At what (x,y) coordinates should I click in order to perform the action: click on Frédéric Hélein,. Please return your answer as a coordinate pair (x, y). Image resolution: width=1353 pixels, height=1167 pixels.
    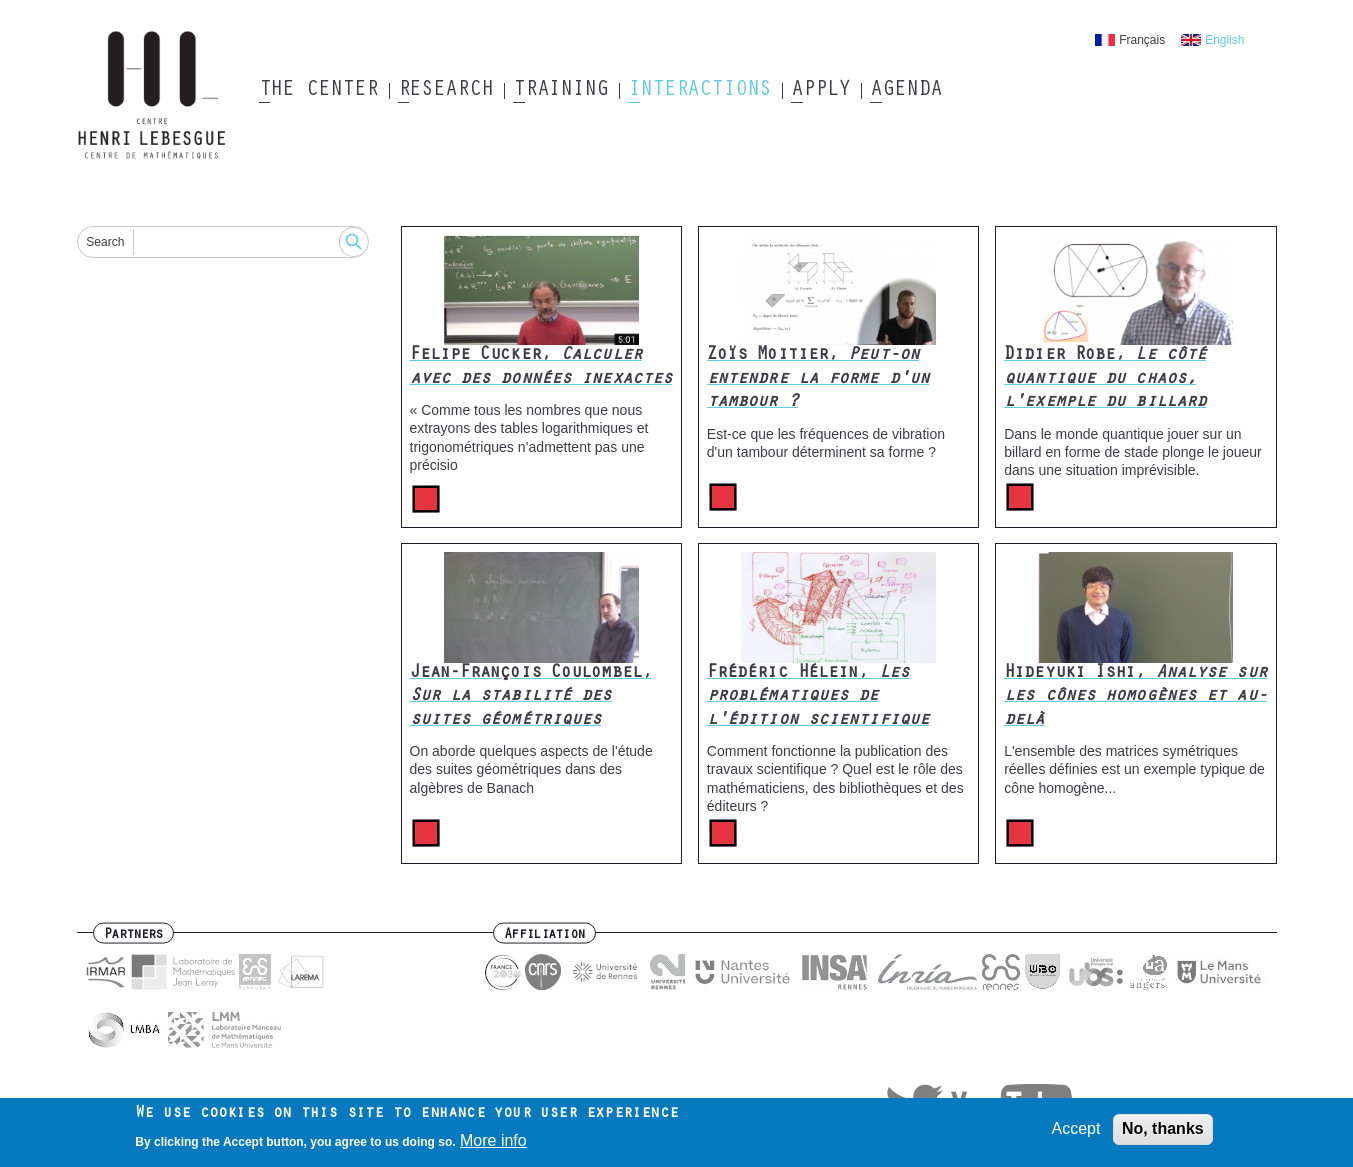
    Looking at the image, I should click on (818, 697).